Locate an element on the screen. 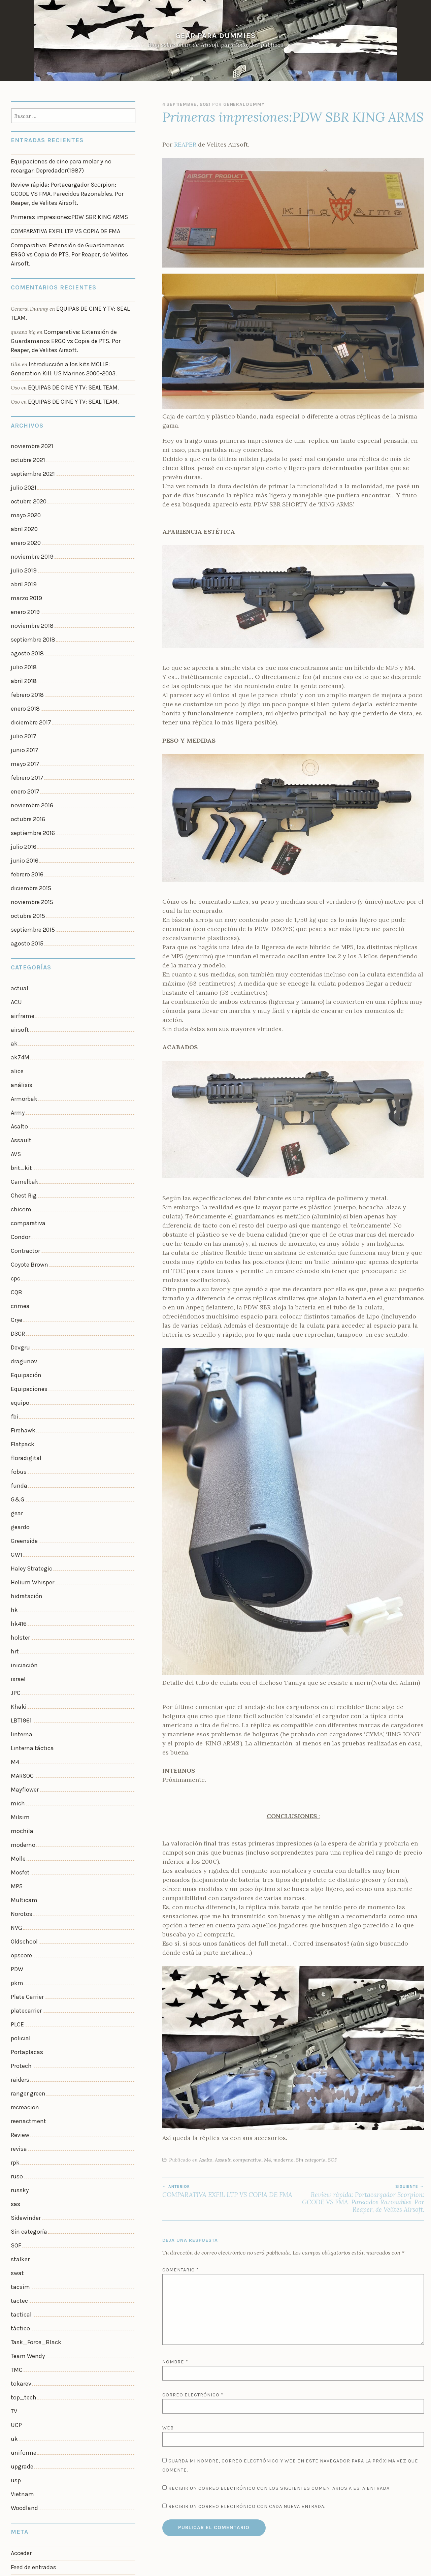 The image size is (431, 2576). Correo electrónico is located at coordinates (193, 2395).